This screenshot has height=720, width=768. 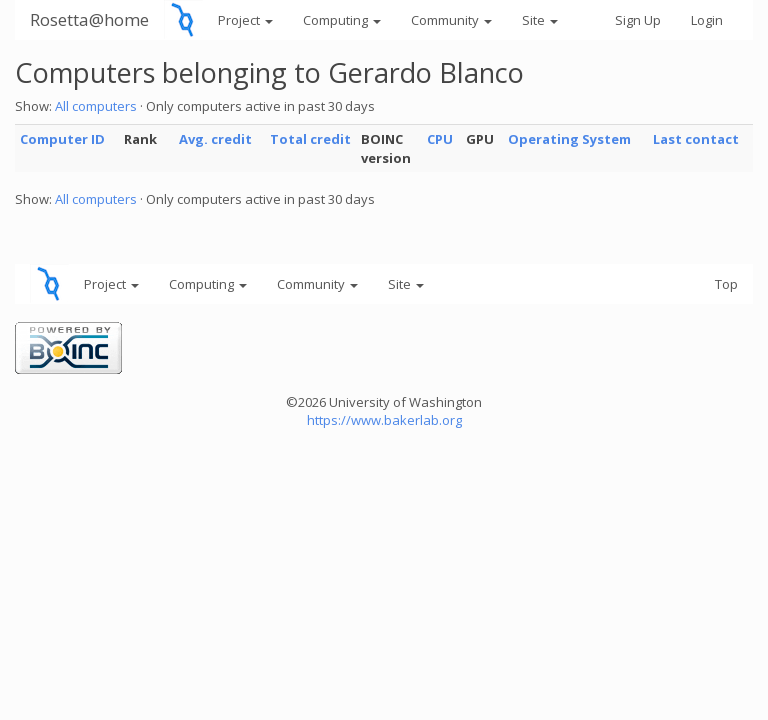 What do you see at coordinates (451, 20) in the screenshot?
I see `Community` at bounding box center [451, 20].